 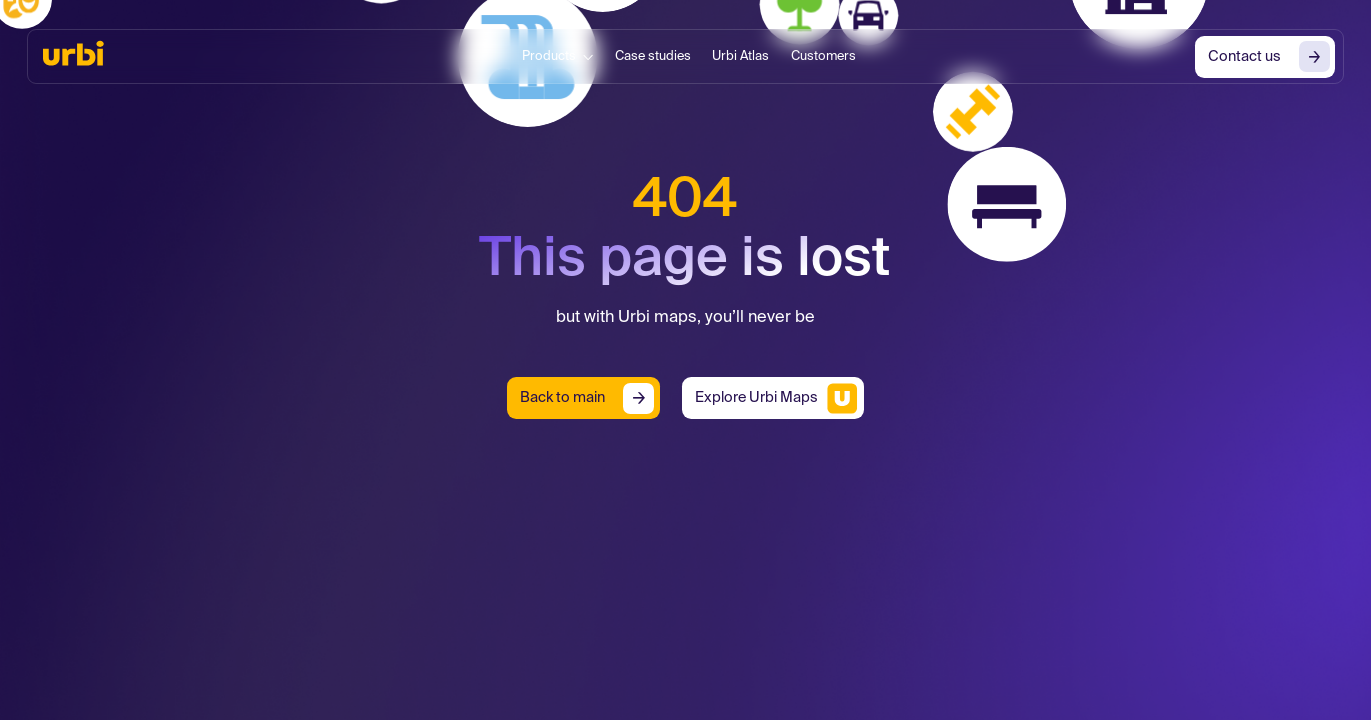 What do you see at coordinates (73, 53) in the screenshot?
I see `[home]` at bounding box center [73, 53].